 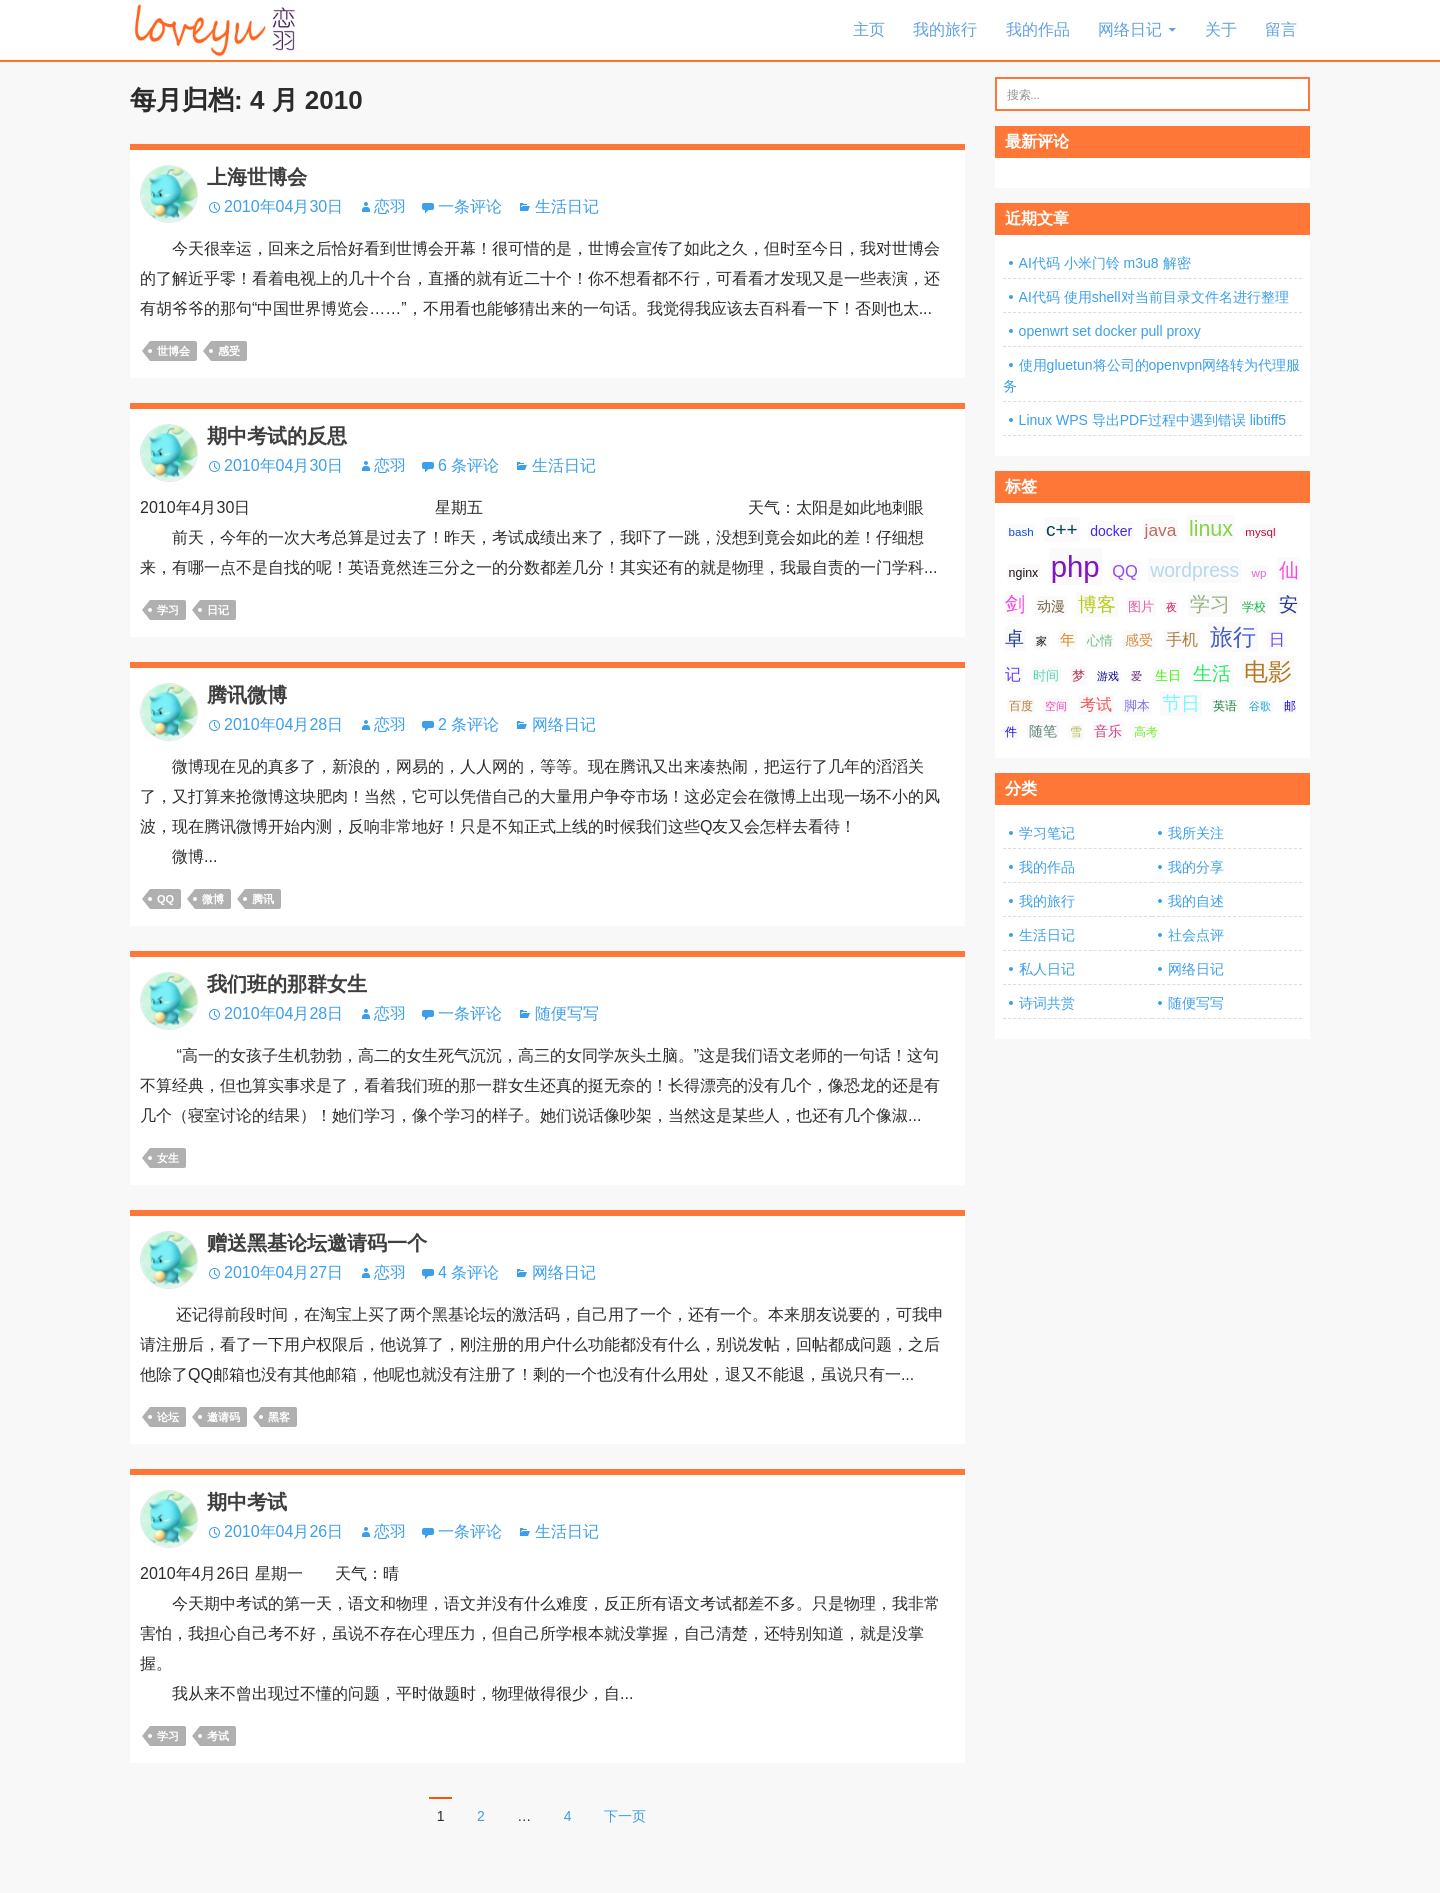 I want to click on 随笔 [随笔 (10 项);], so click(x=1043, y=731).